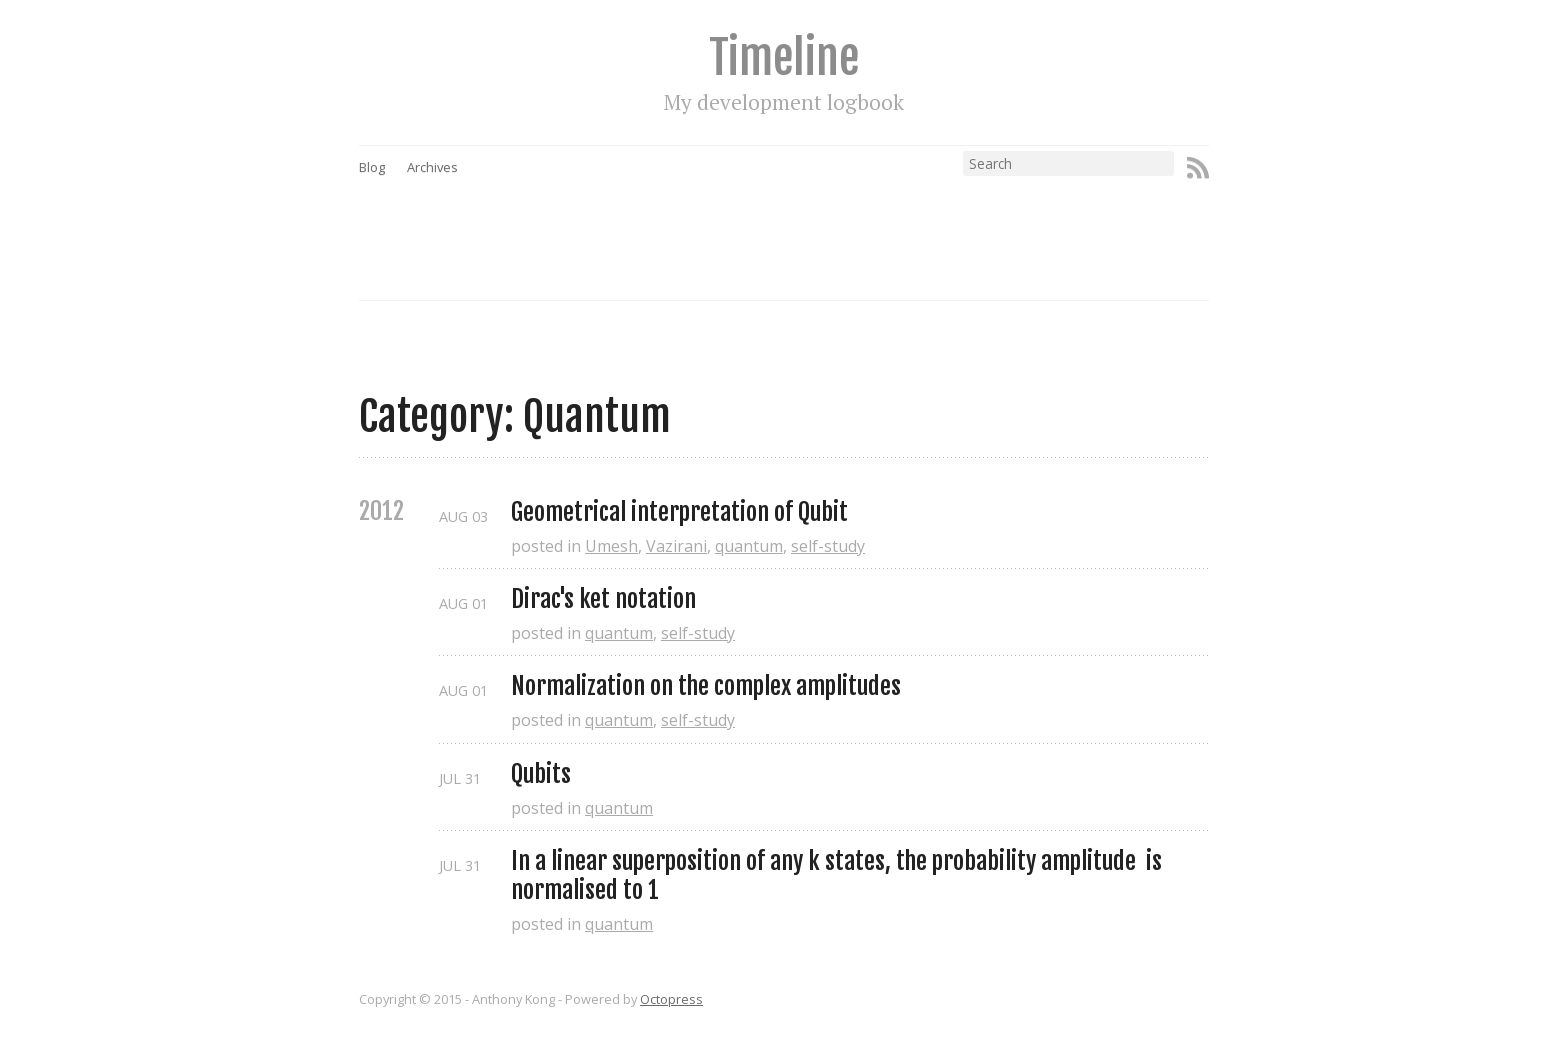 This screenshot has width=1568, height=1062. What do you see at coordinates (603, 599) in the screenshot?
I see `Dirac's ket notation` at bounding box center [603, 599].